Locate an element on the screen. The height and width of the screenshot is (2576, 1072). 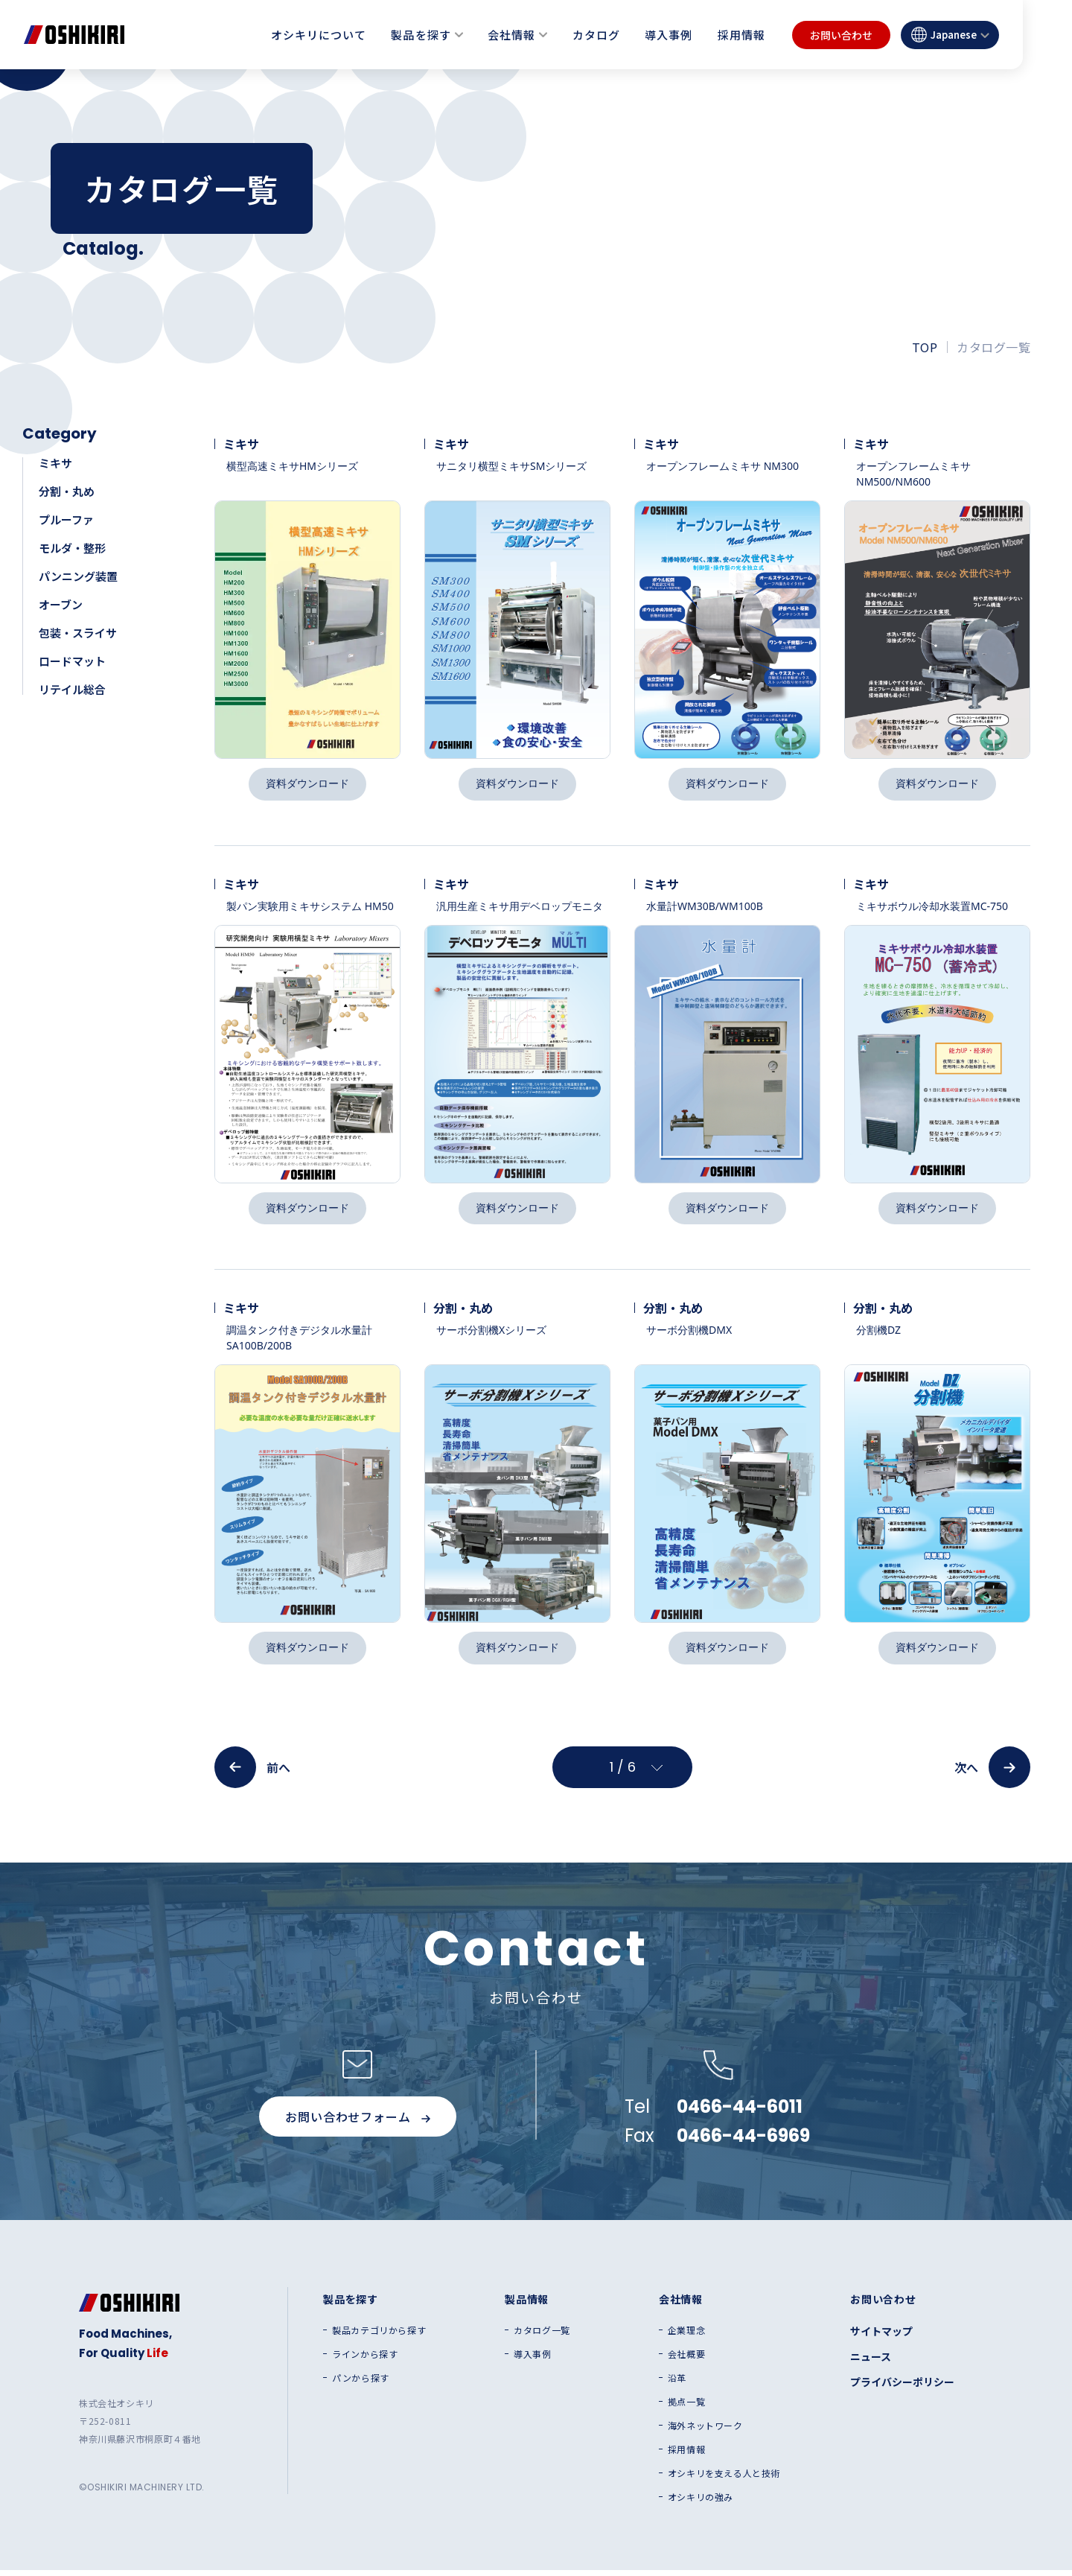
ロードマット is located at coordinates (72, 661).